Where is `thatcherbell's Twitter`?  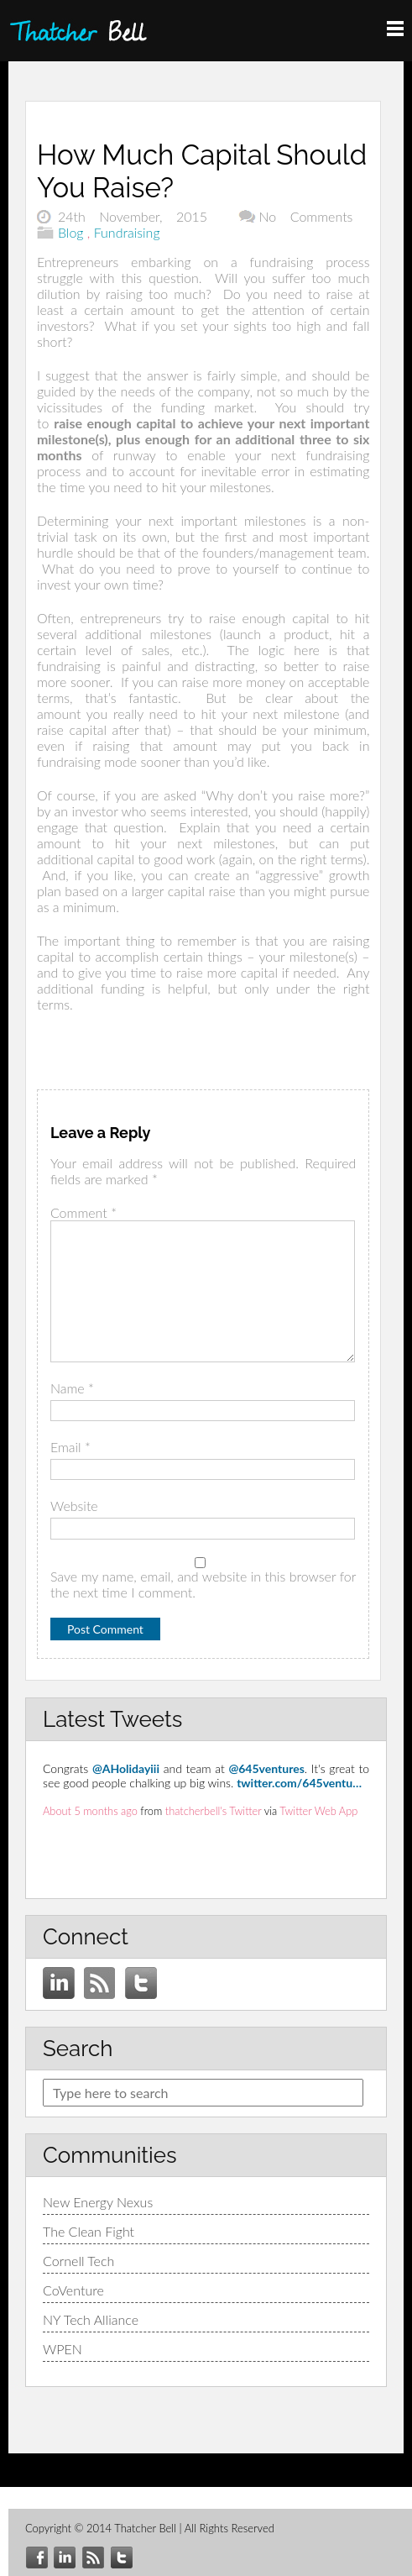
thatcherbell's Twitter is located at coordinates (213, 1811).